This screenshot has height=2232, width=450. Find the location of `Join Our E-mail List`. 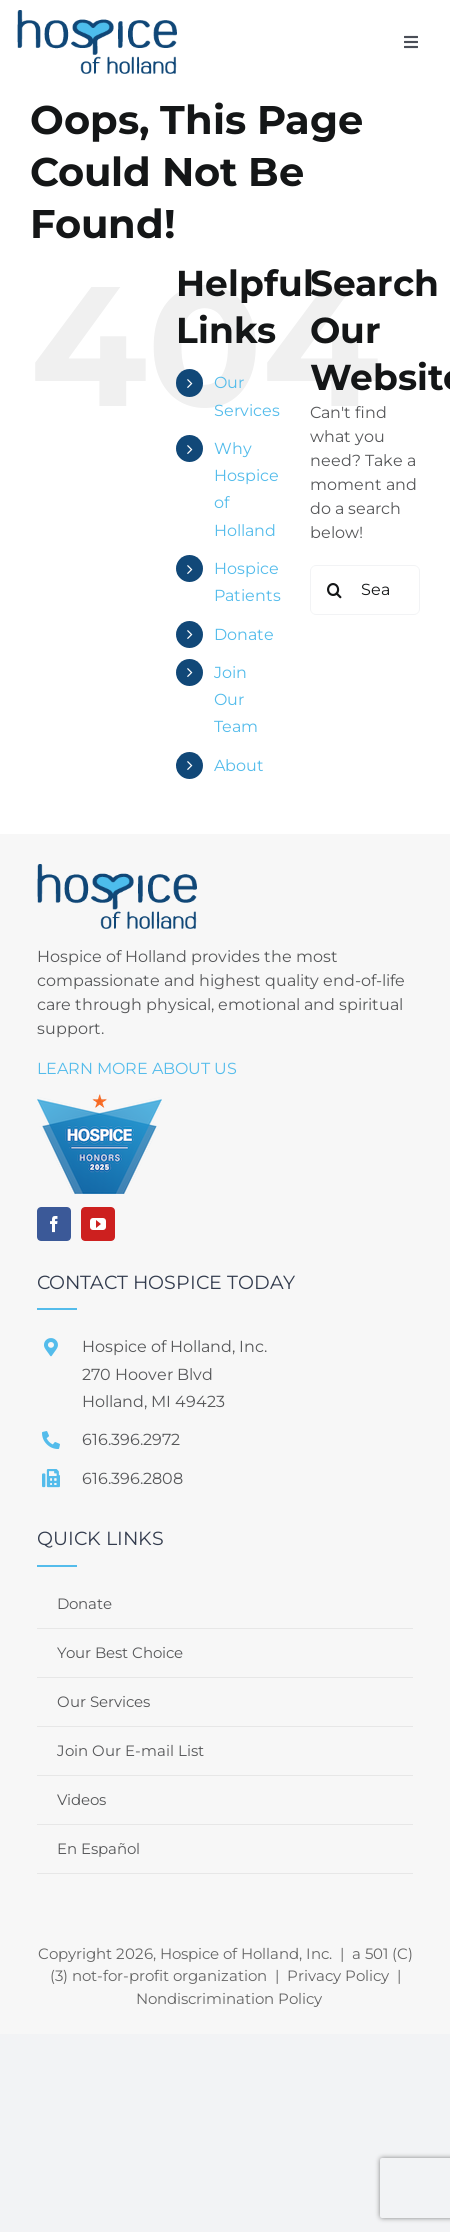

Join Our E-mail List is located at coordinates (130, 1750).